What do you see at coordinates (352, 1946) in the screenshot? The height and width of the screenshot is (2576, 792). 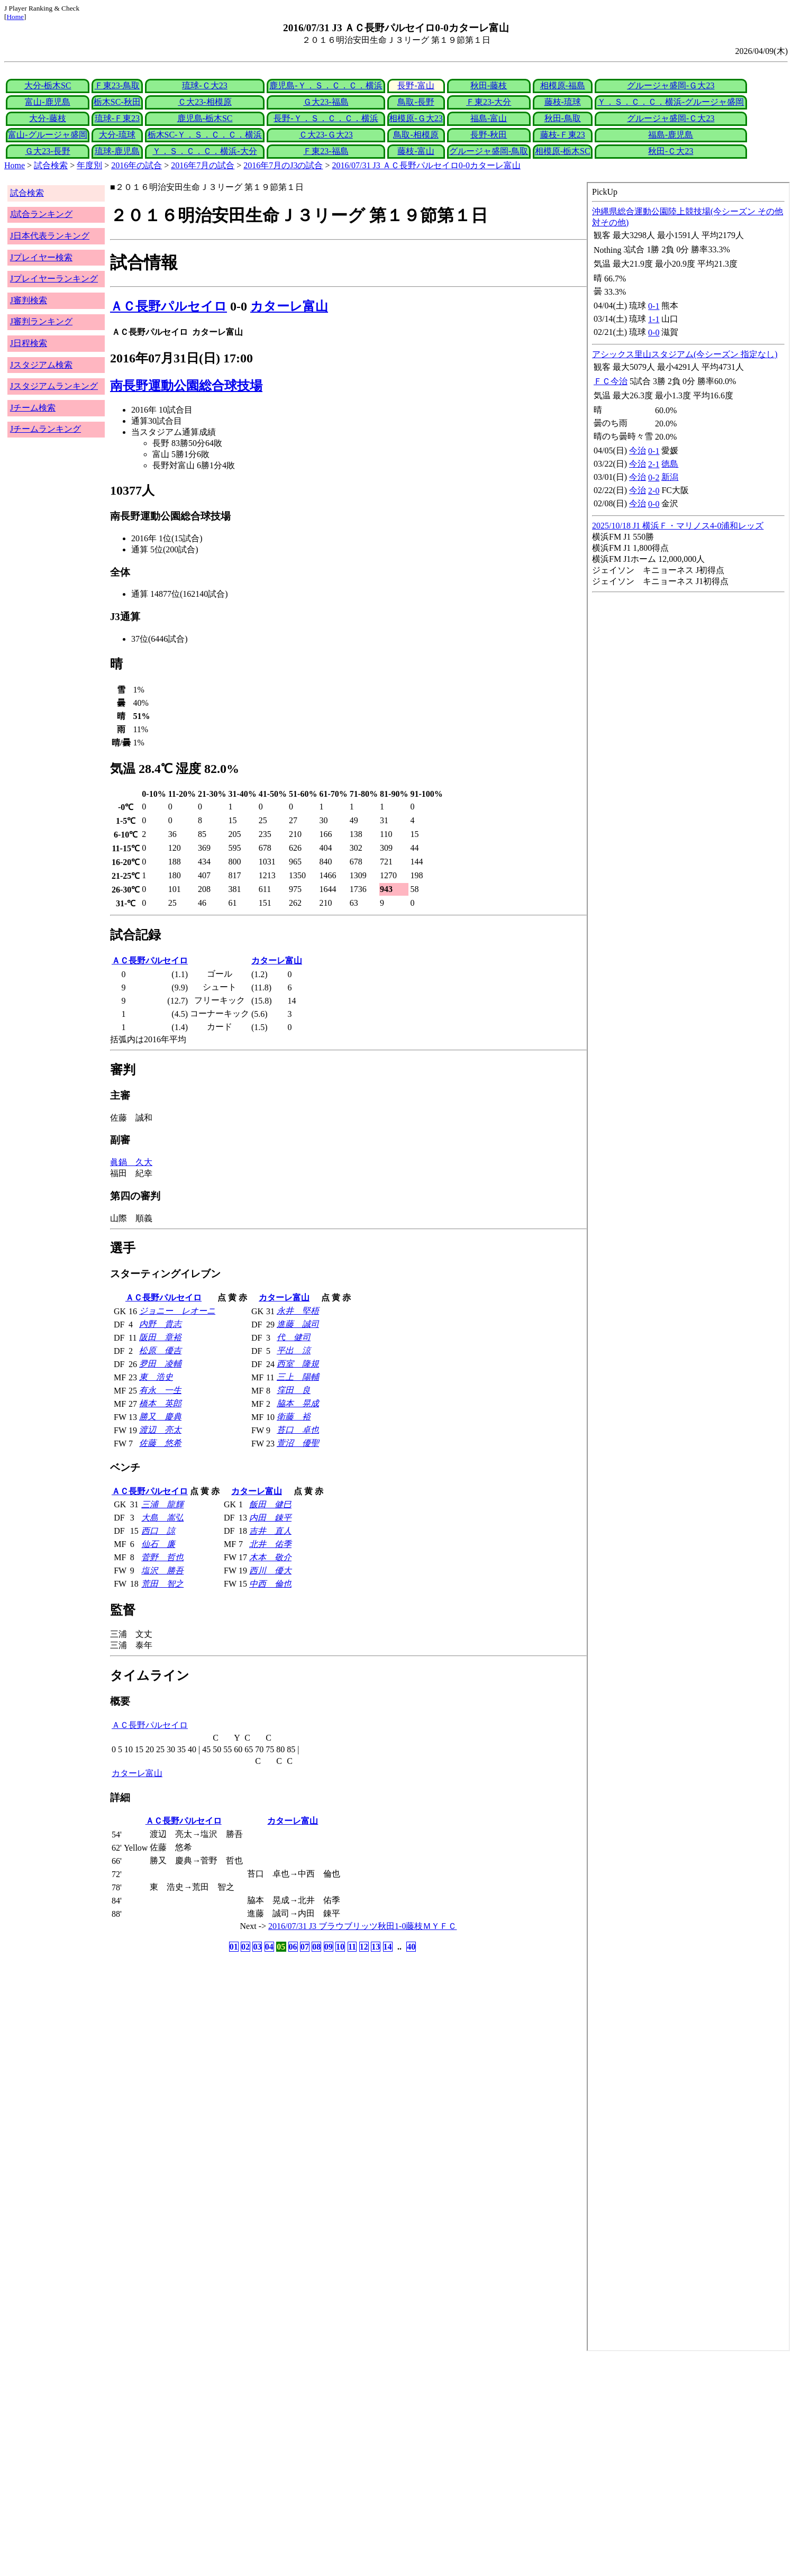 I see `11` at bounding box center [352, 1946].